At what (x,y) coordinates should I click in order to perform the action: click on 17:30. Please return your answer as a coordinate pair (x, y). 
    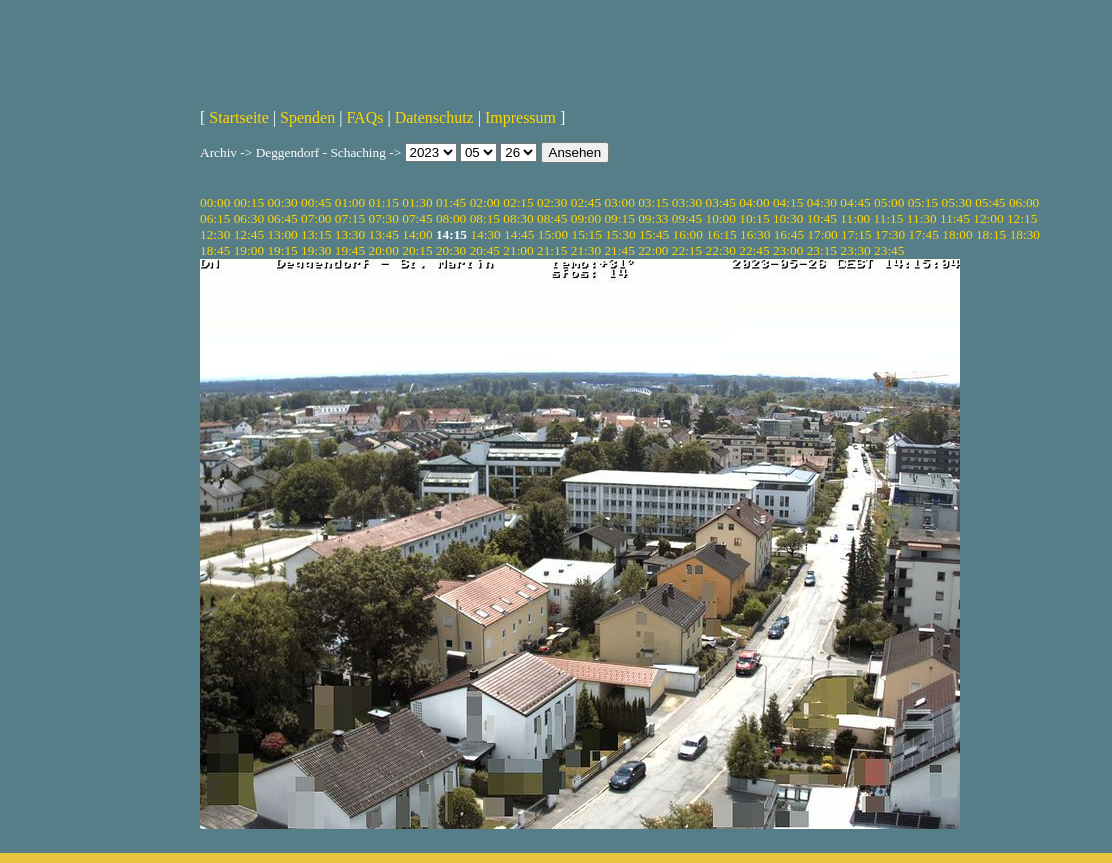
    Looking at the image, I should click on (890, 234).